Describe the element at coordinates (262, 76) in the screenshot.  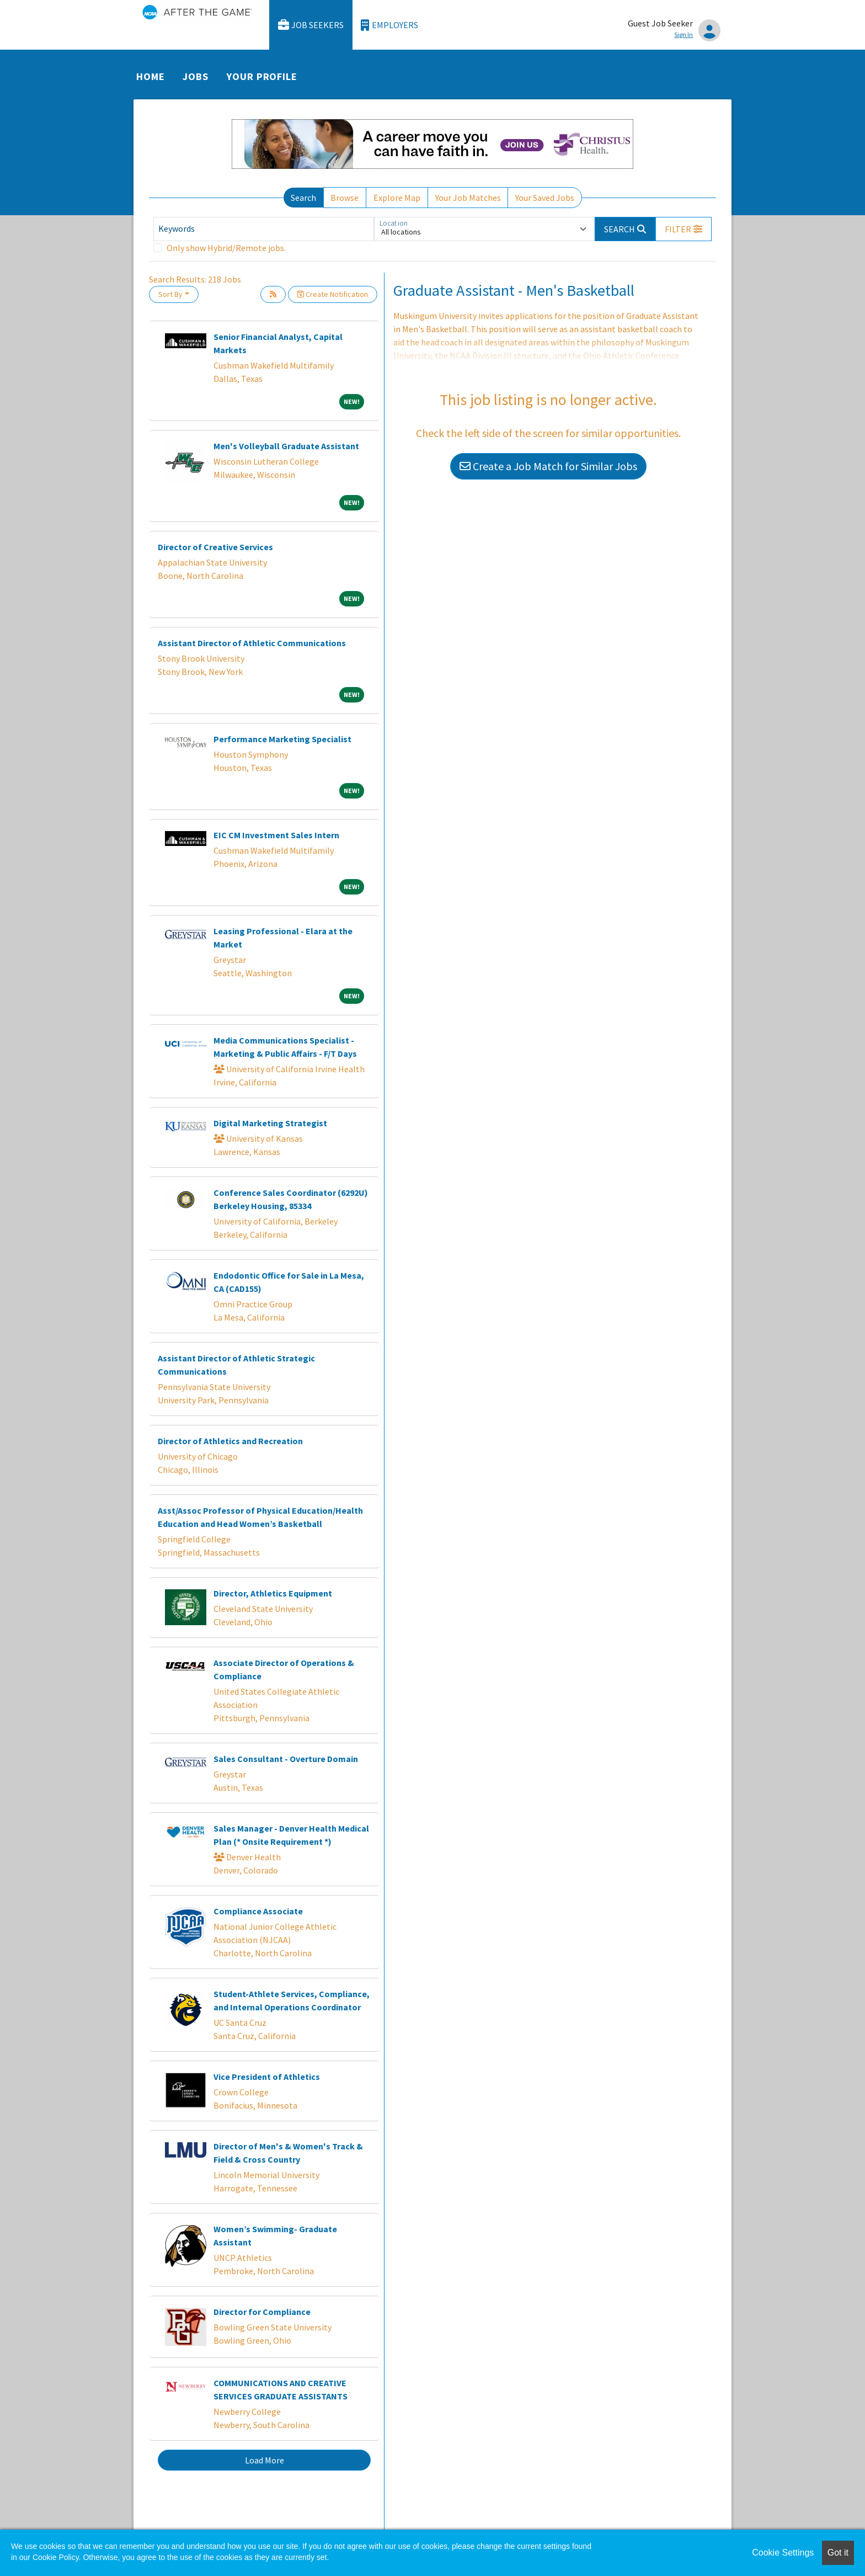
I see `Your Profile` at that location.